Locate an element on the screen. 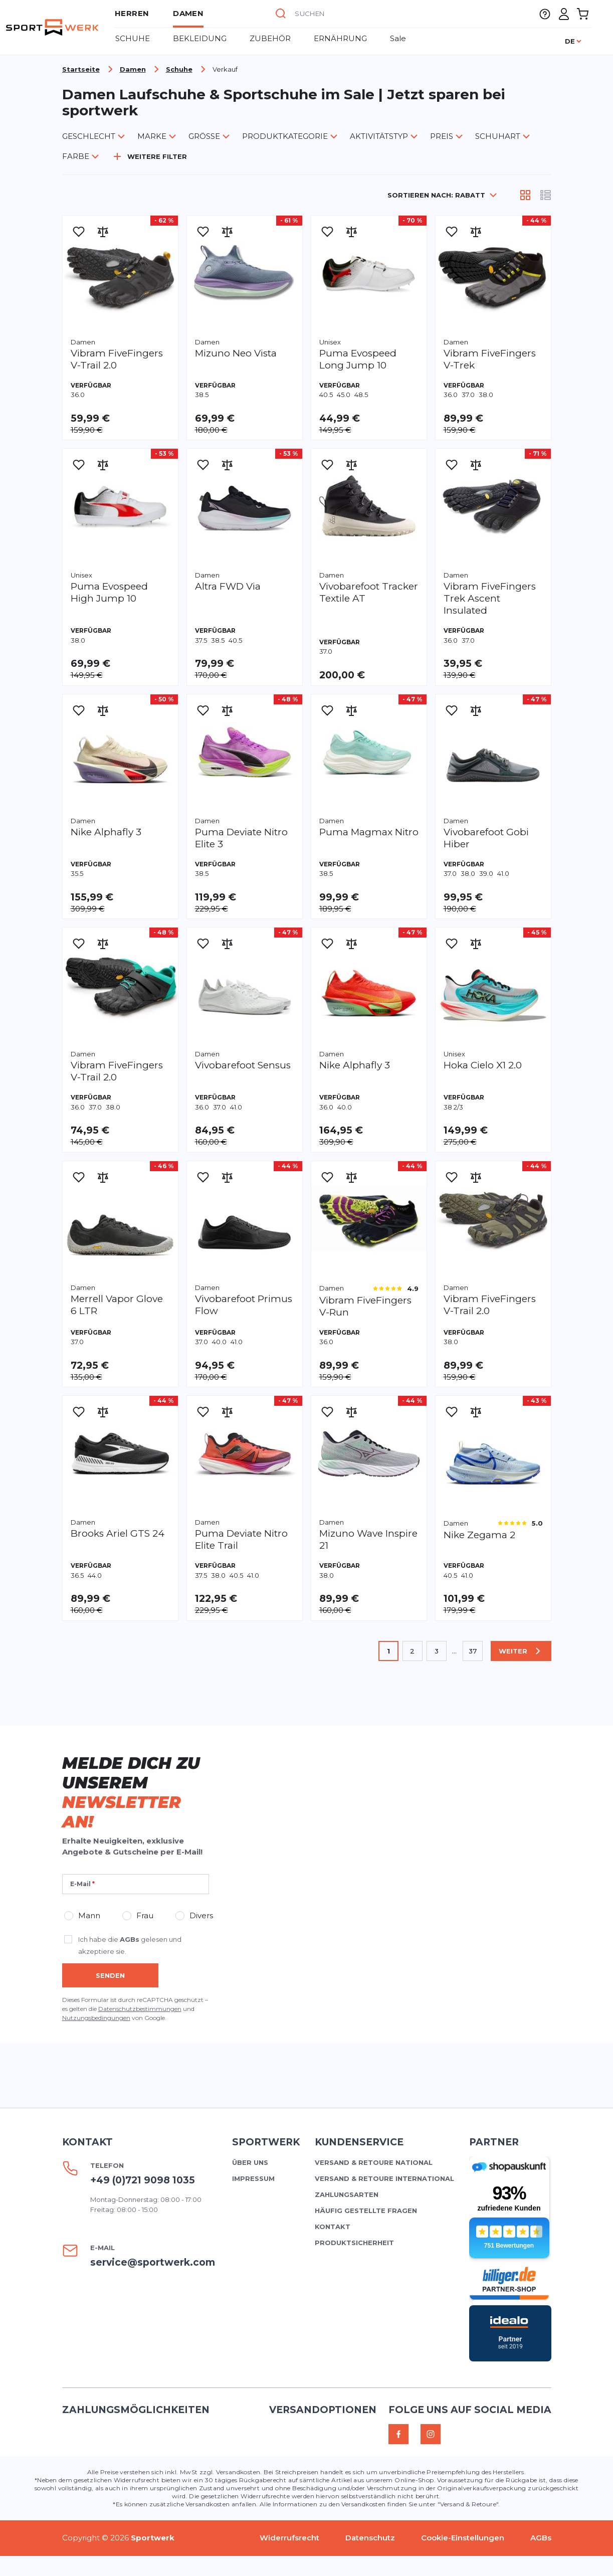 The width and height of the screenshot is (613, 2576). Ich habe die gelesen und akzeptiere sie. is located at coordinates (129, 1945).